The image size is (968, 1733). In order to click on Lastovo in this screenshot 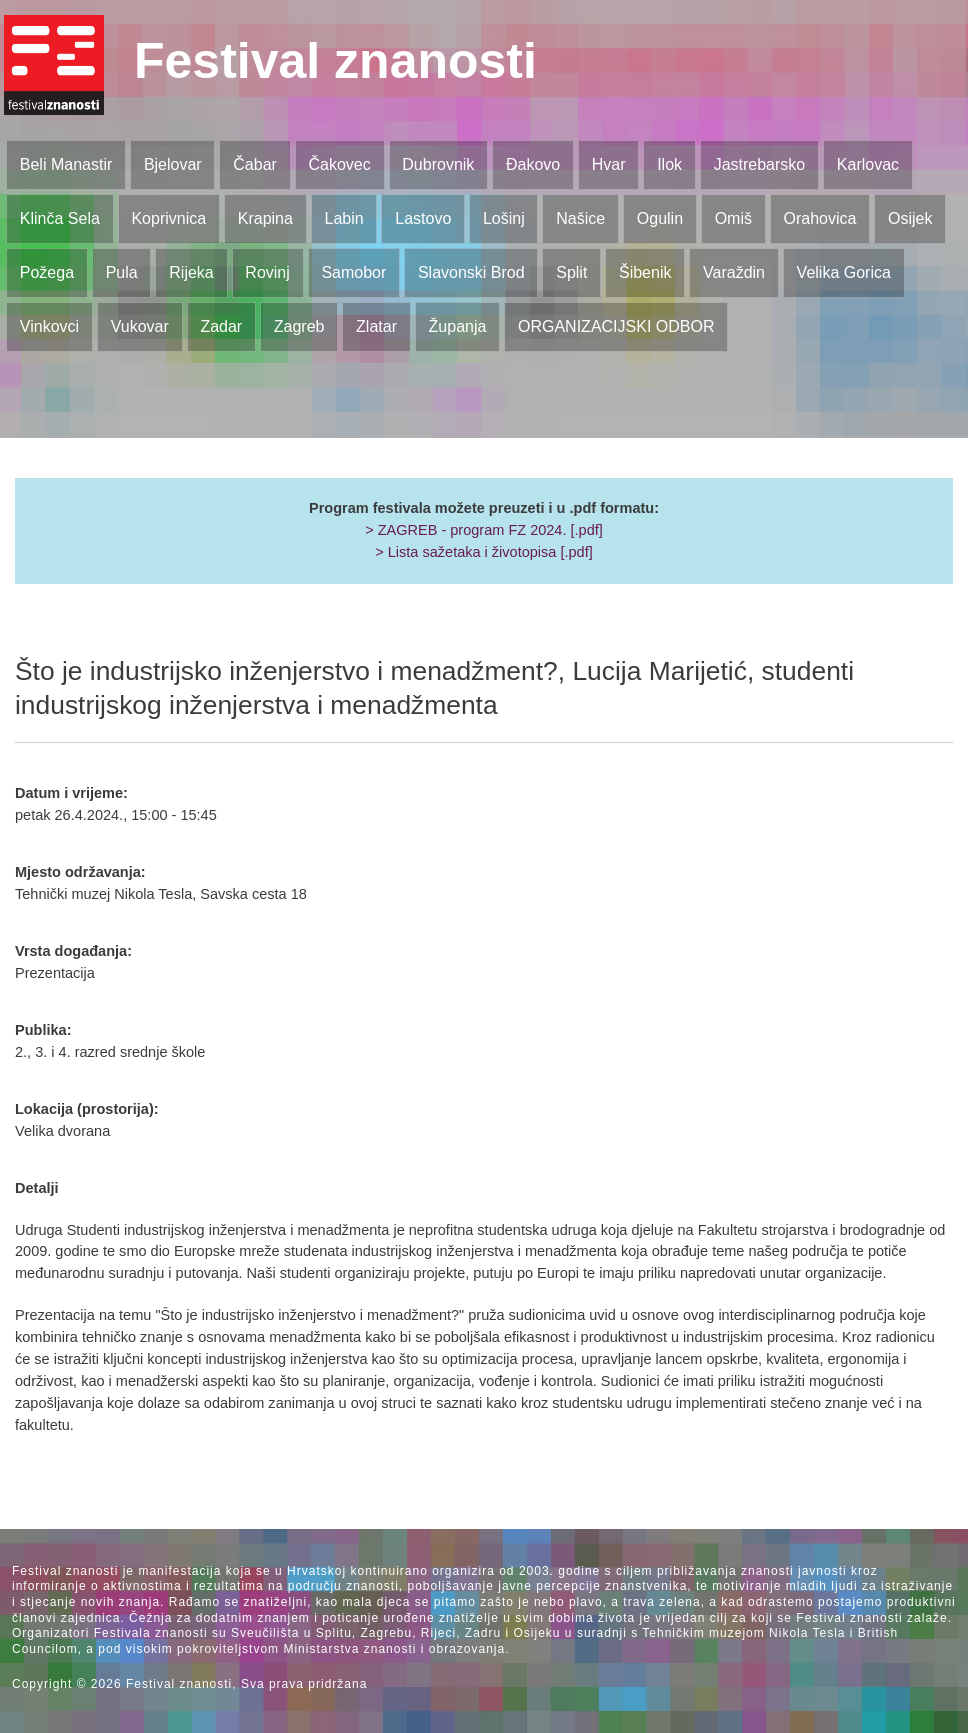, I will do `click(423, 218)`.